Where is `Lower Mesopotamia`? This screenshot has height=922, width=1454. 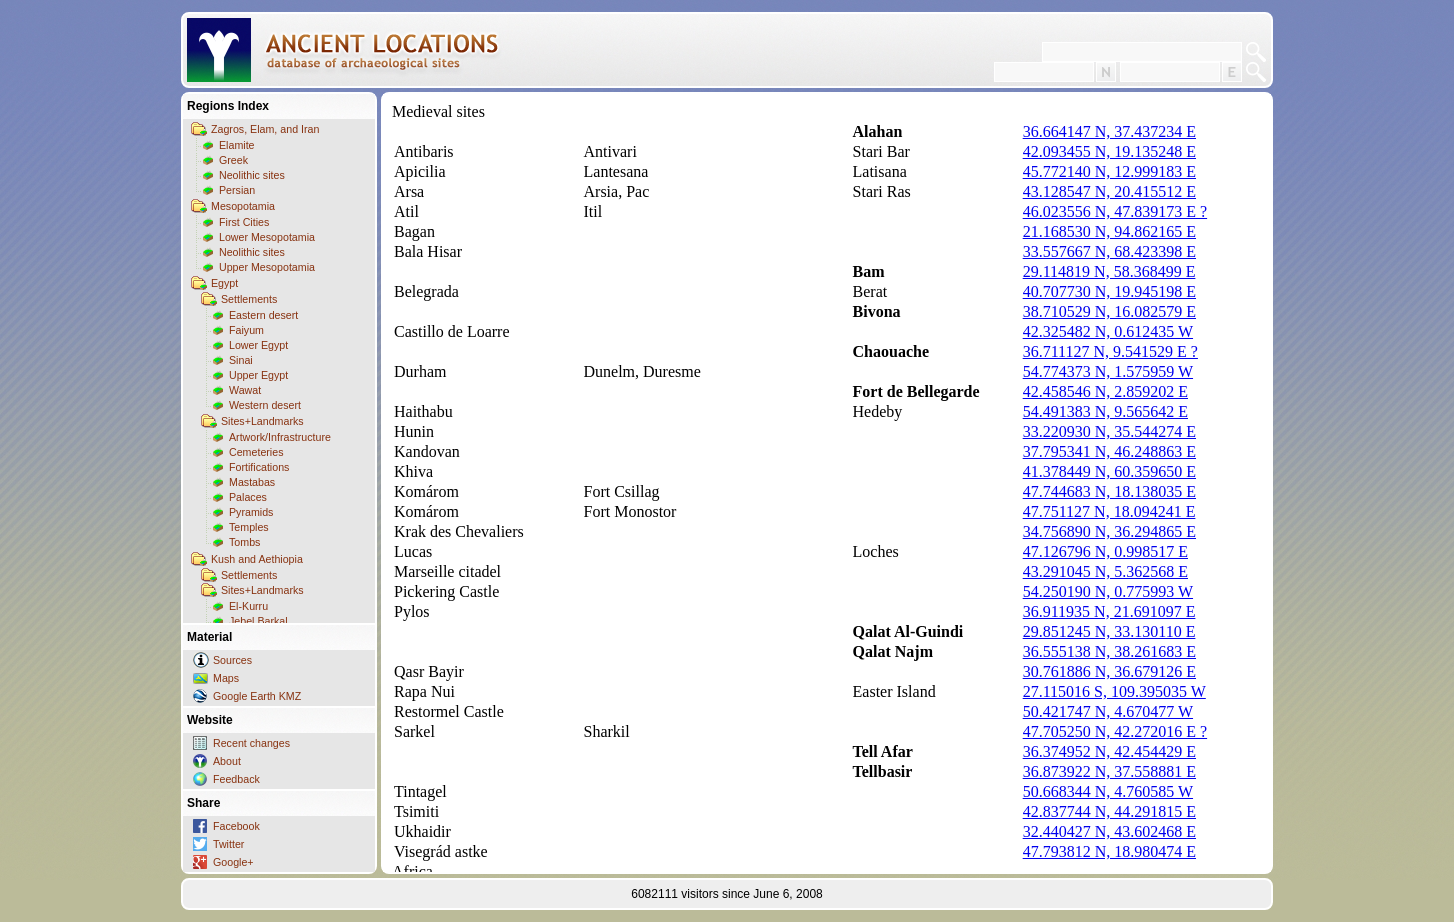 Lower Mesopotamia is located at coordinates (267, 237).